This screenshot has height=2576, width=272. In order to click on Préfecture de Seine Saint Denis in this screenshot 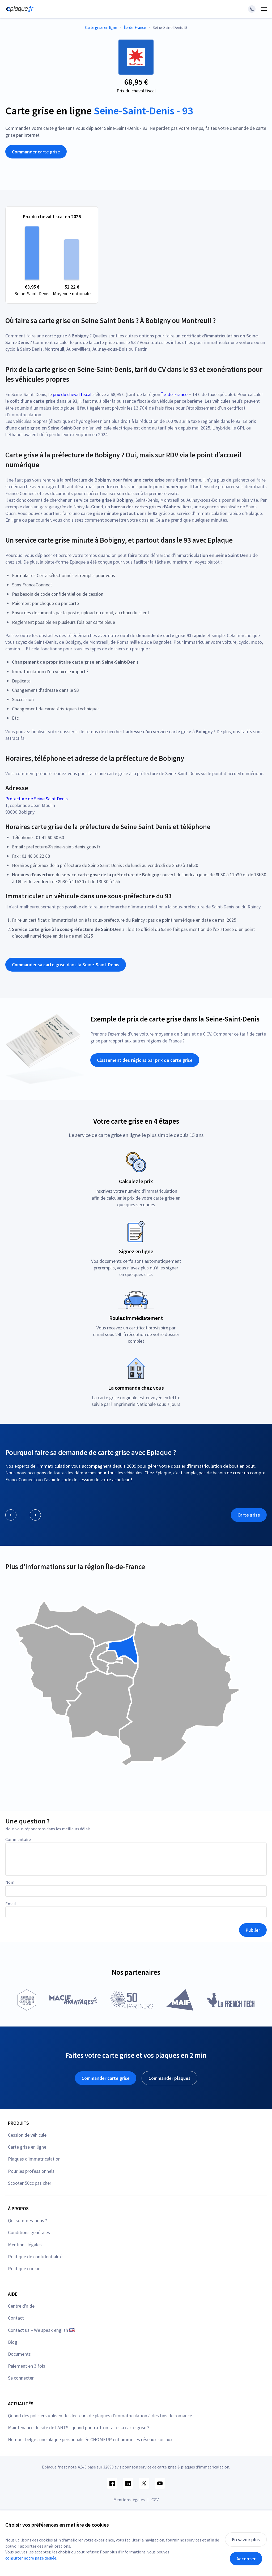, I will do `click(36, 799)`.